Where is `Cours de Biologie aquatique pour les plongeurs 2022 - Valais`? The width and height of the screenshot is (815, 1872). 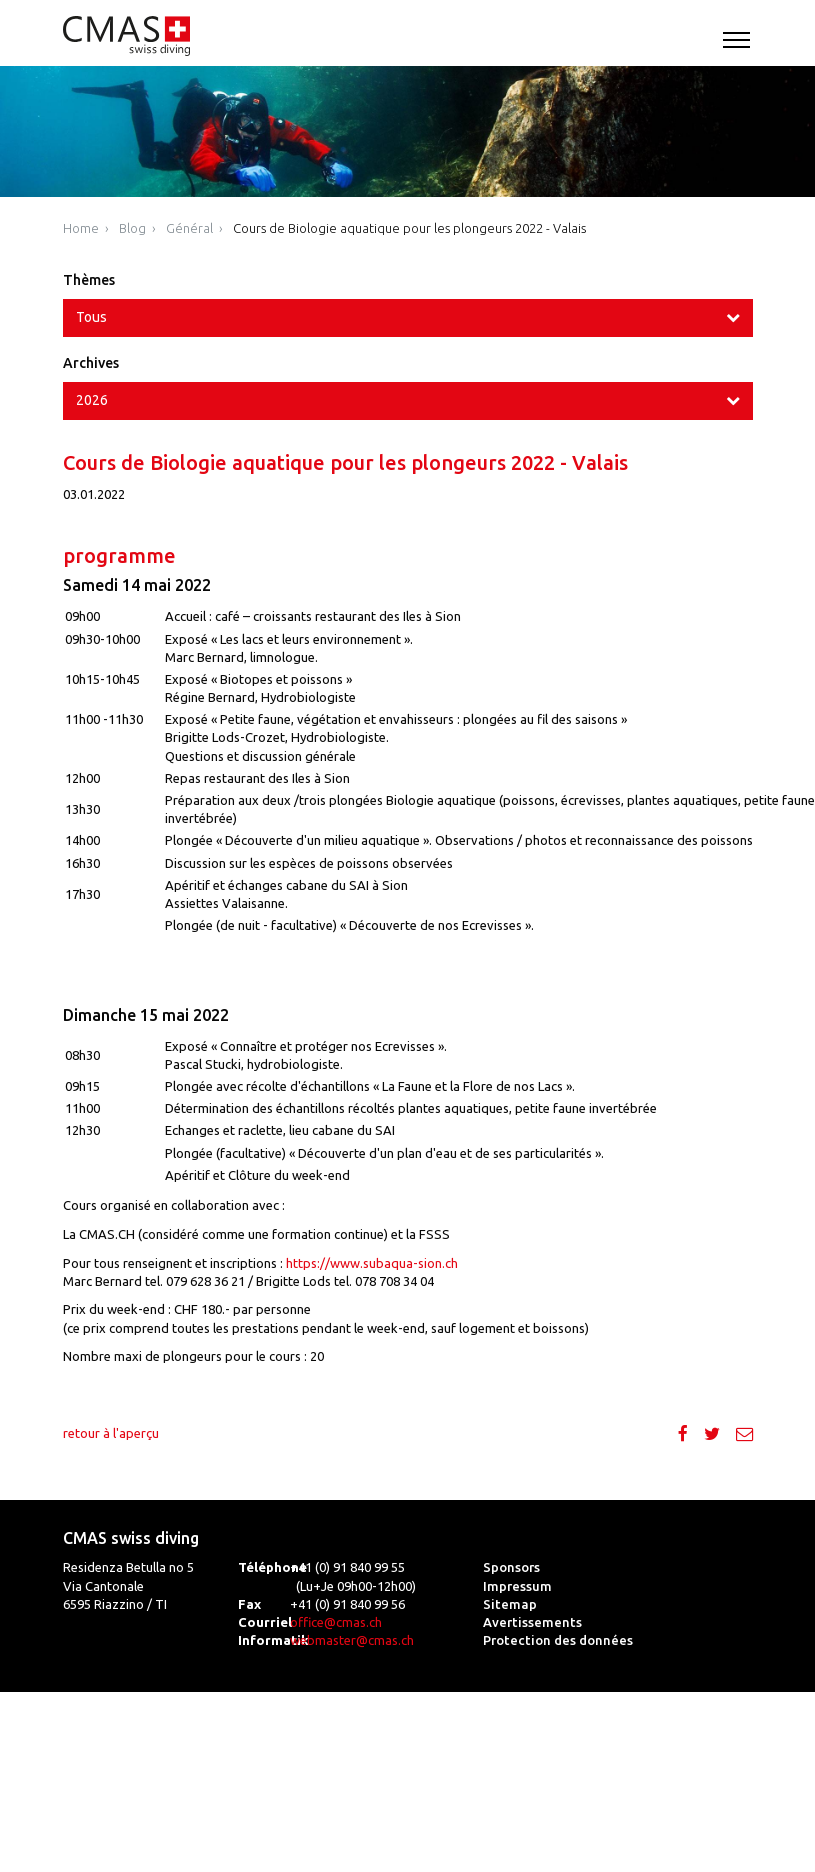
Cours de Biologie aquatique pour les plongeurs 2022 - Valais is located at coordinates (409, 228).